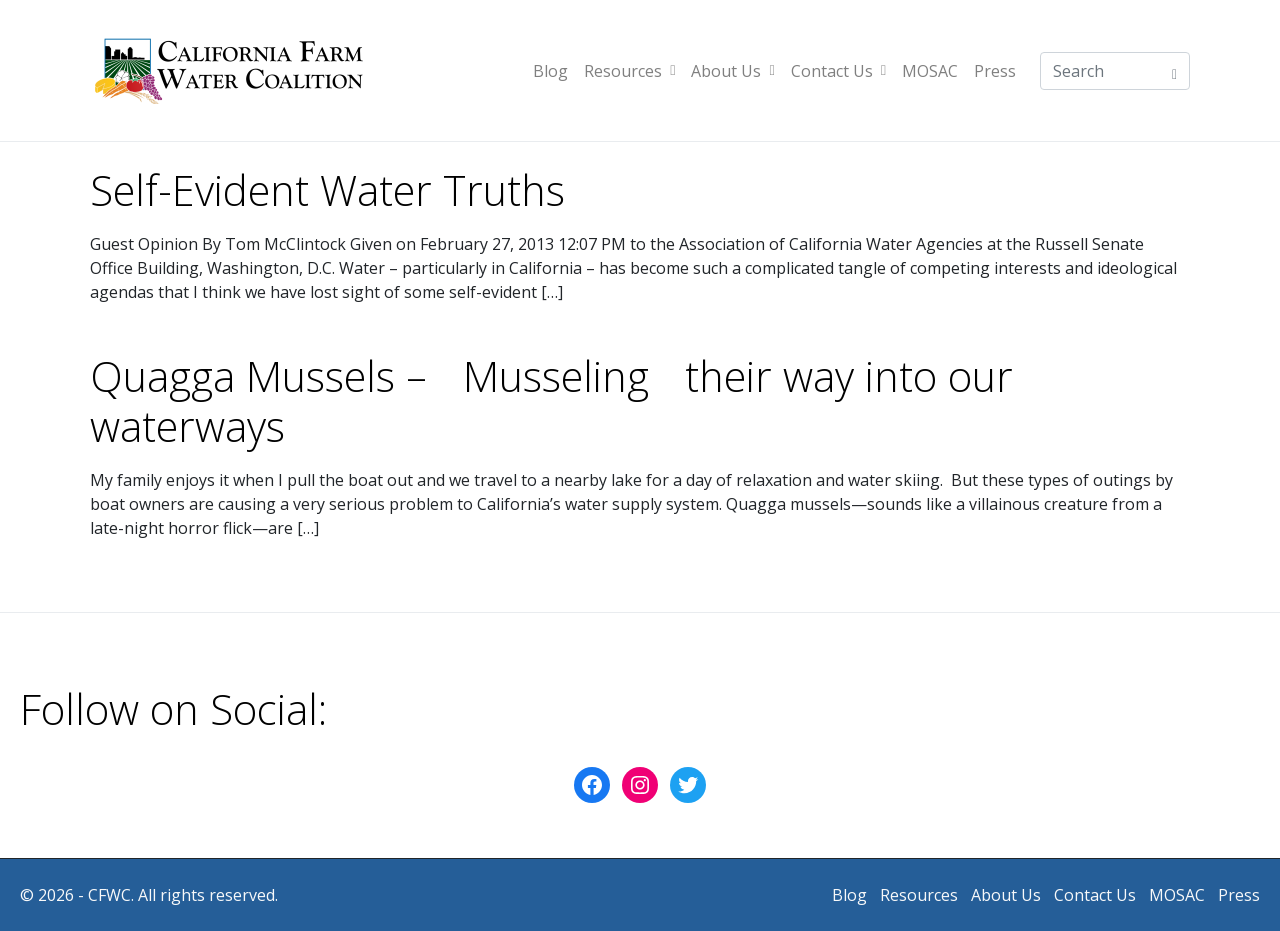 The width and height of the screenshot is (1280, 931). What do you see at coordinates (838, 71) in the screenshot?
I see `Contact Us` at bounding box center [838, 71].